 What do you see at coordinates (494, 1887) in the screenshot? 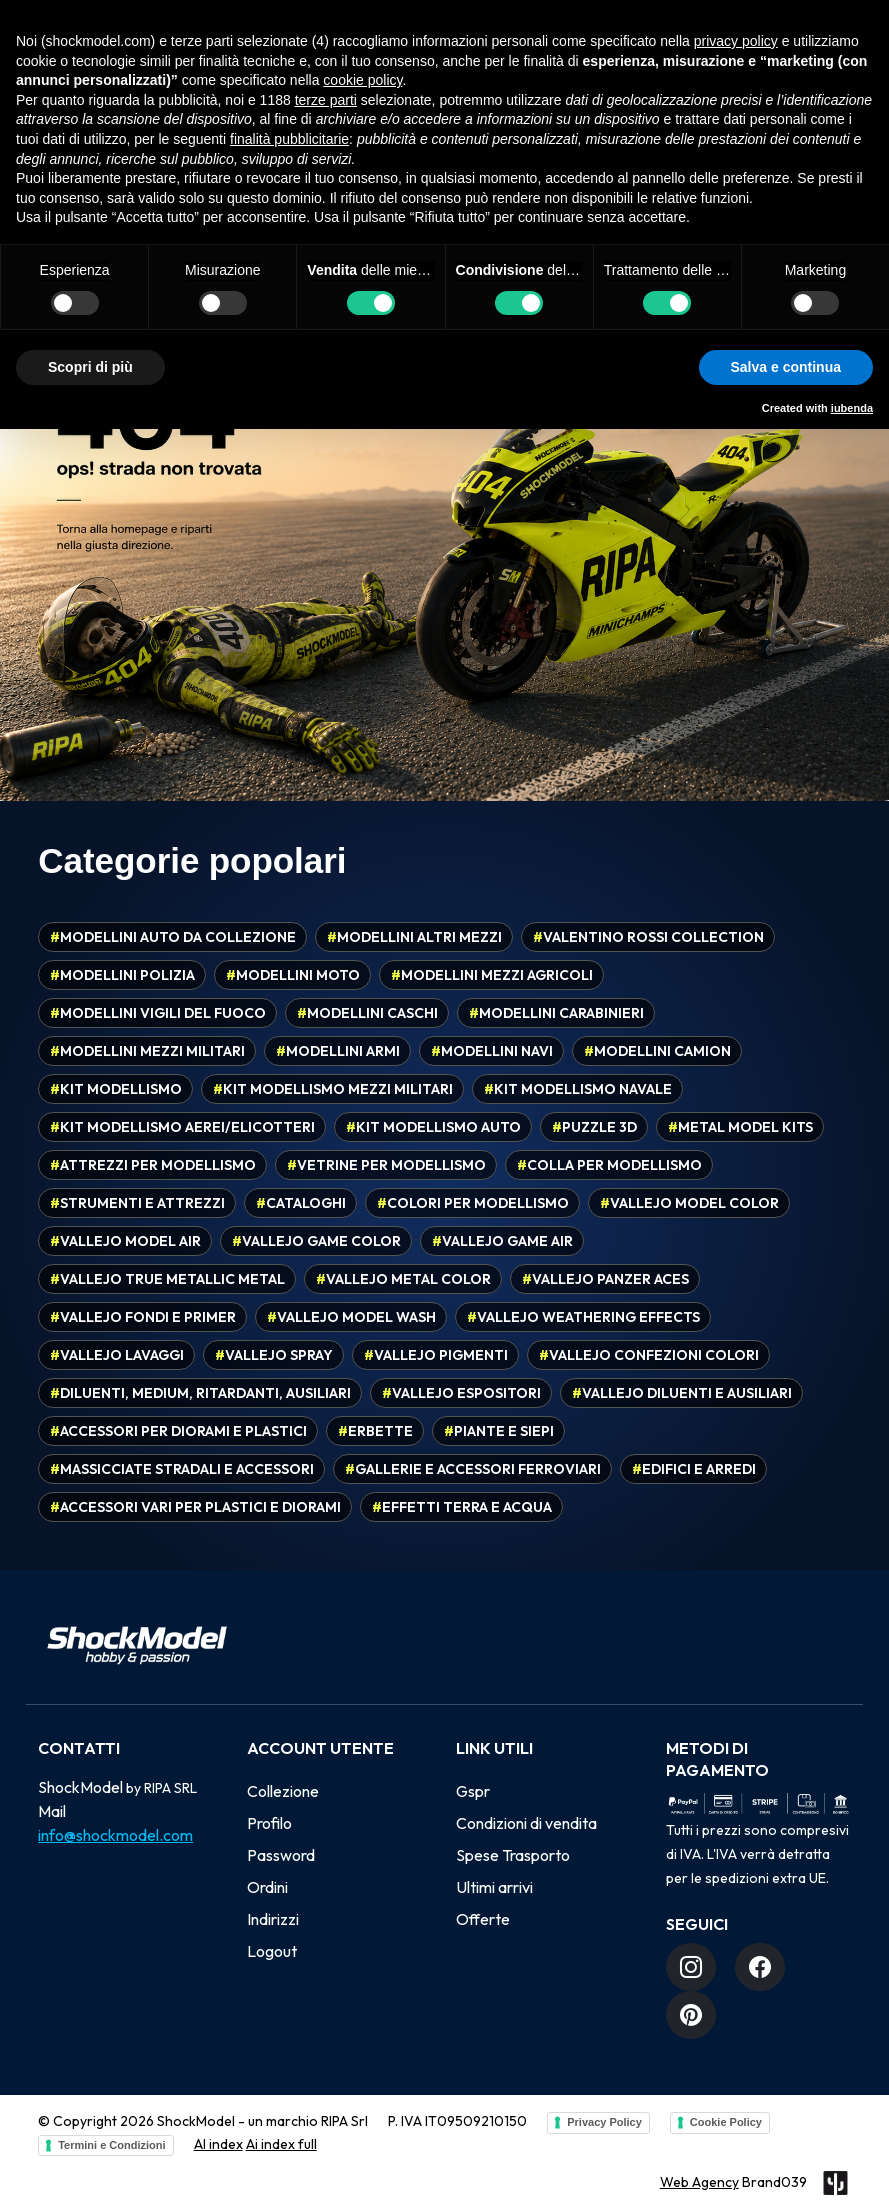
I see `Ultimi arrivi` at bounding box center [494, 1887].